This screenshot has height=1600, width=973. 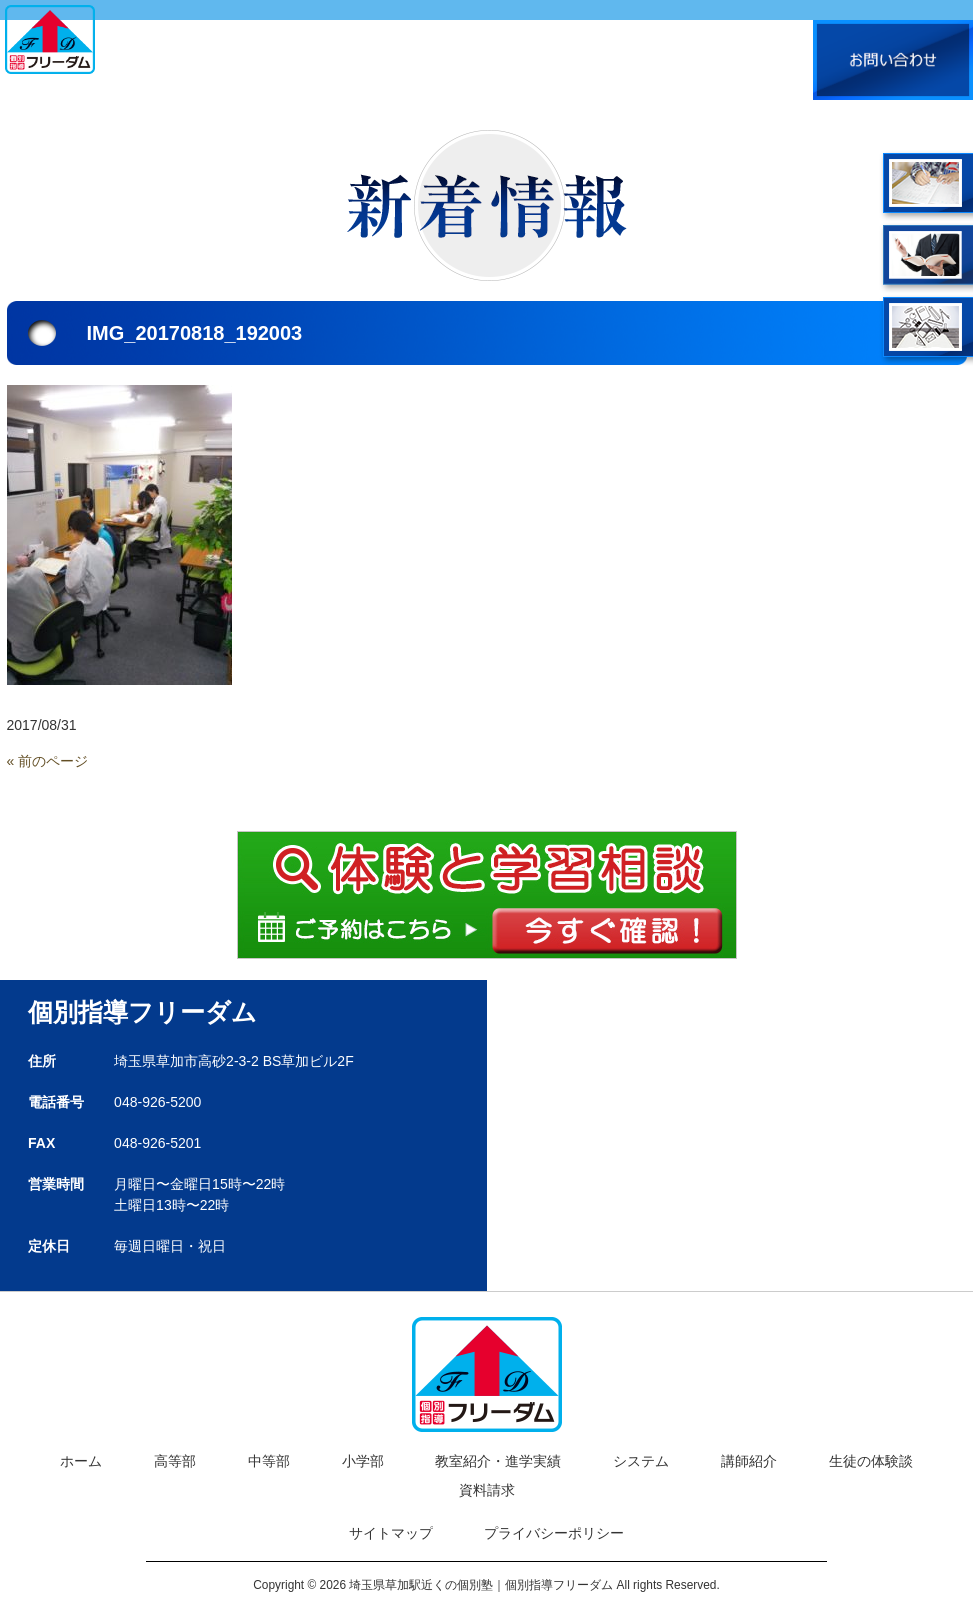 I want to click on 講師紹介, so click(x=749, y=1461).